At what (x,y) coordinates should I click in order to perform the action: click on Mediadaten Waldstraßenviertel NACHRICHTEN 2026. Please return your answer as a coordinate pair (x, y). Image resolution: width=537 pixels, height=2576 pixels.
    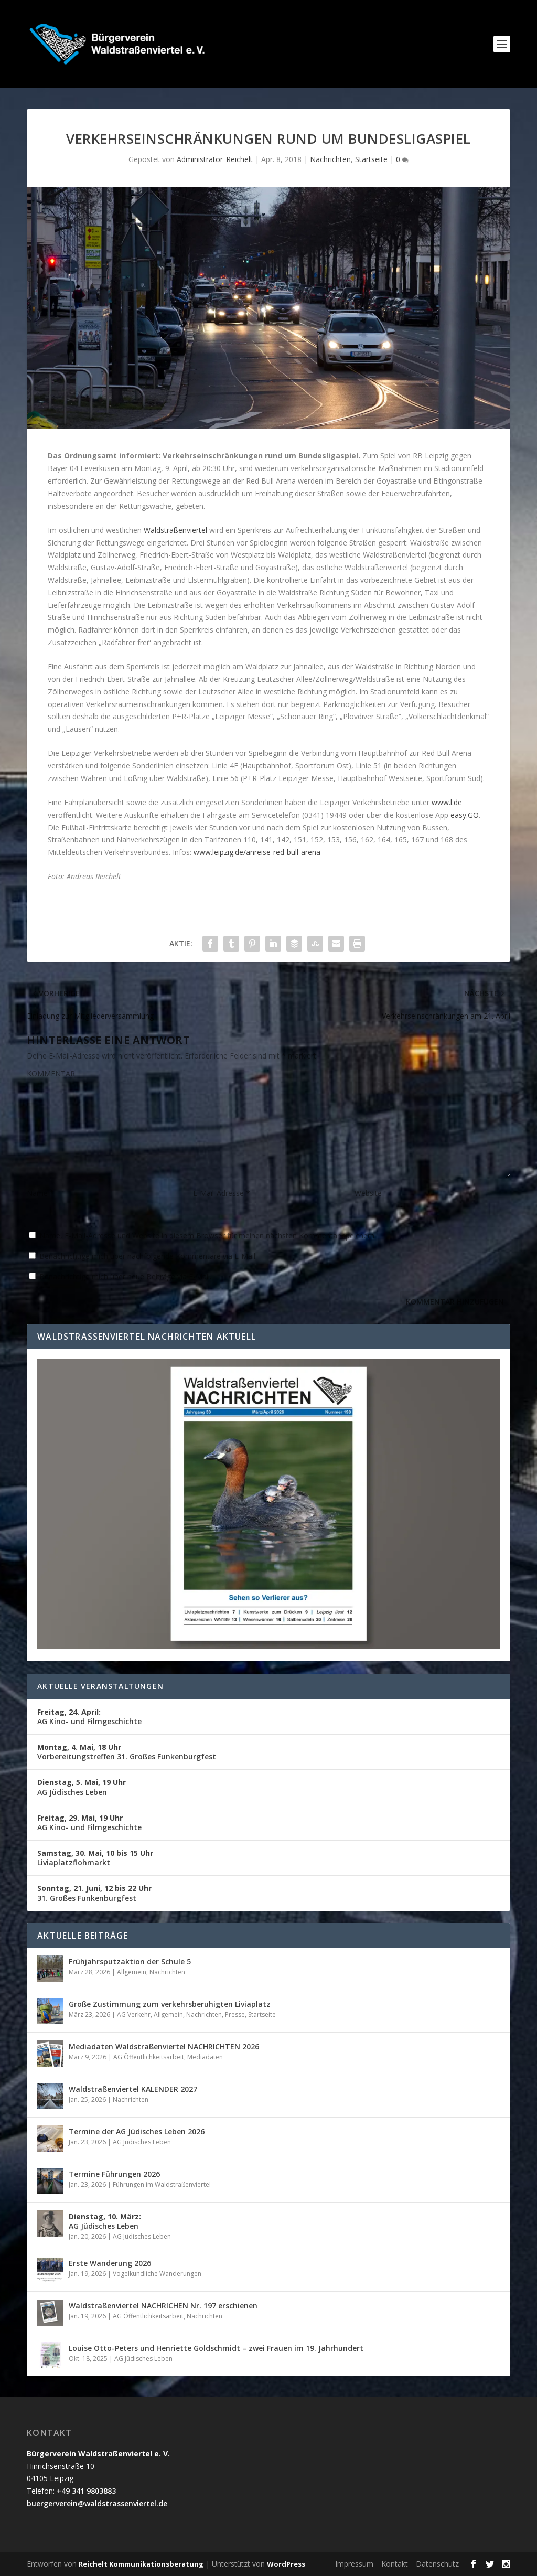
    Looking at the image, I should click on (164, 2046).